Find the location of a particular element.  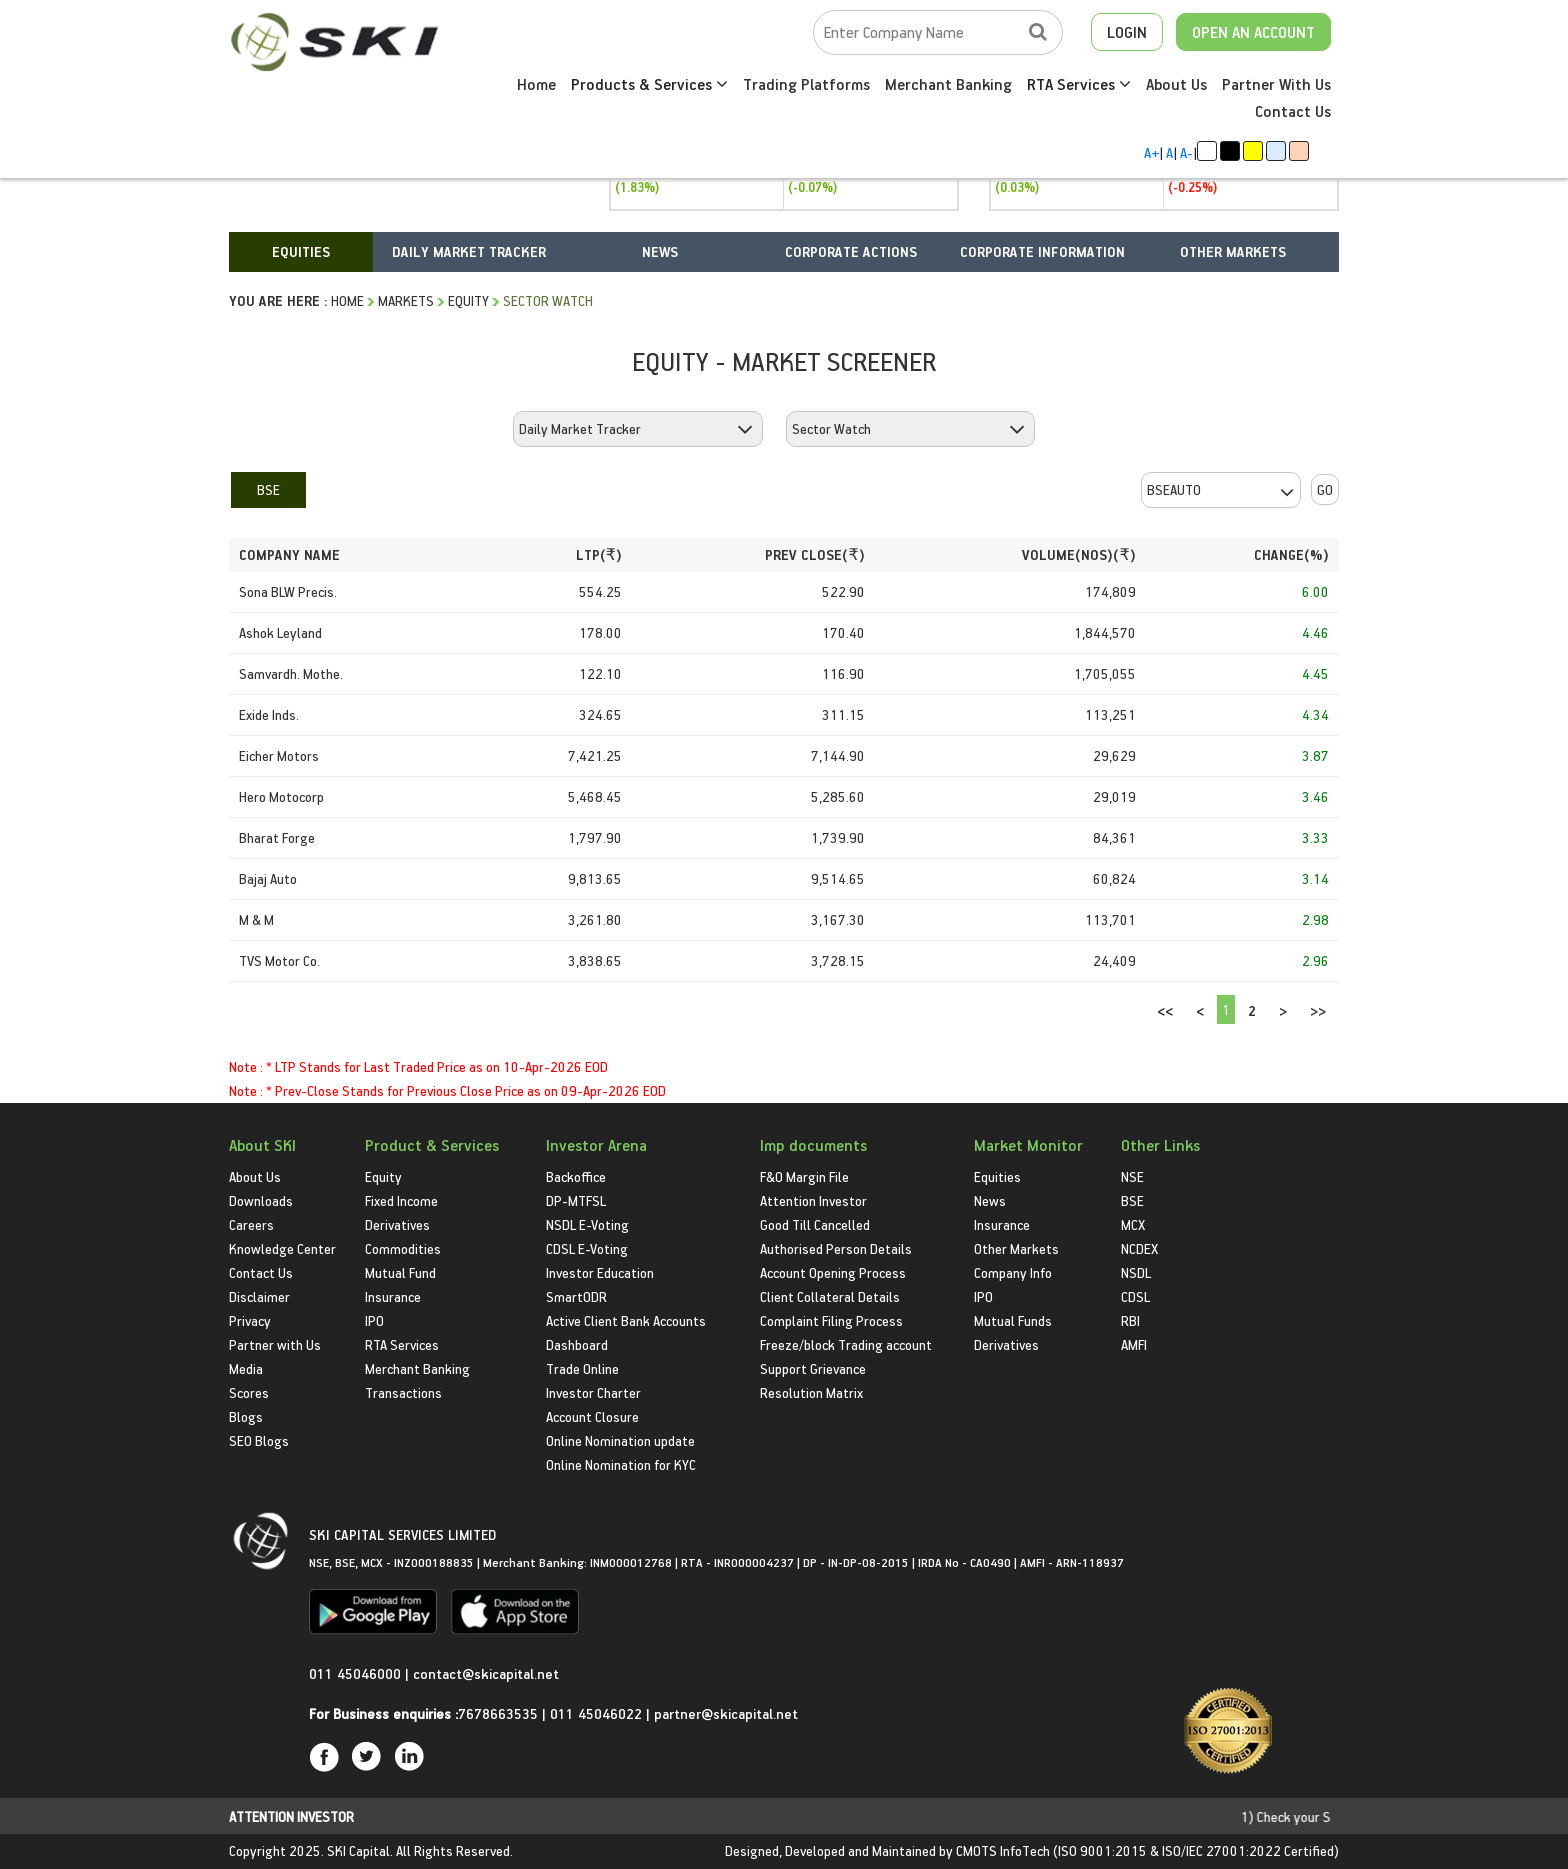

News is located at coordinates (990, 1200).